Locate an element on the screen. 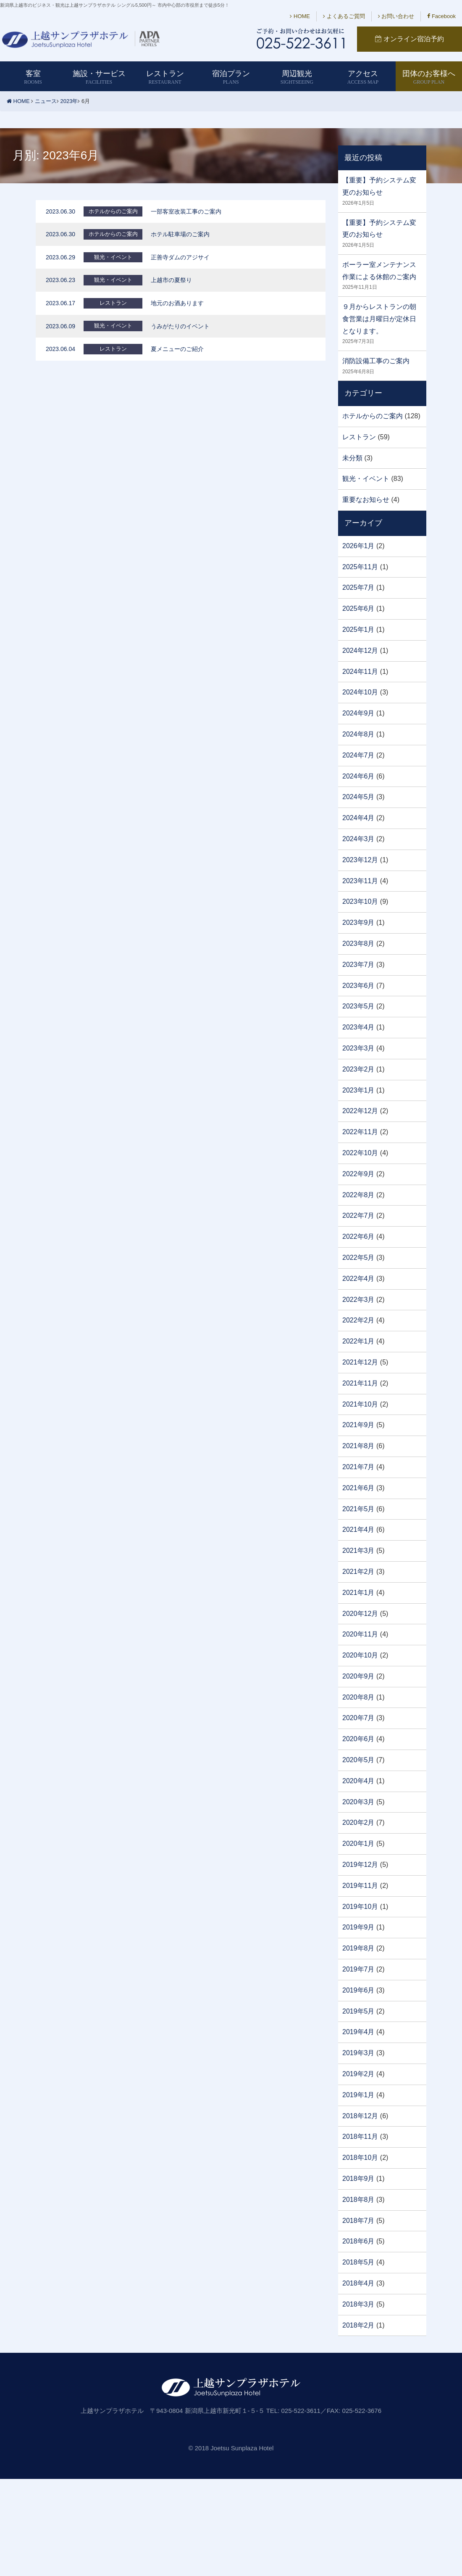 This screenshot has height=2576, width=462. 2018年5月 is located at coordinates (358, 2262).